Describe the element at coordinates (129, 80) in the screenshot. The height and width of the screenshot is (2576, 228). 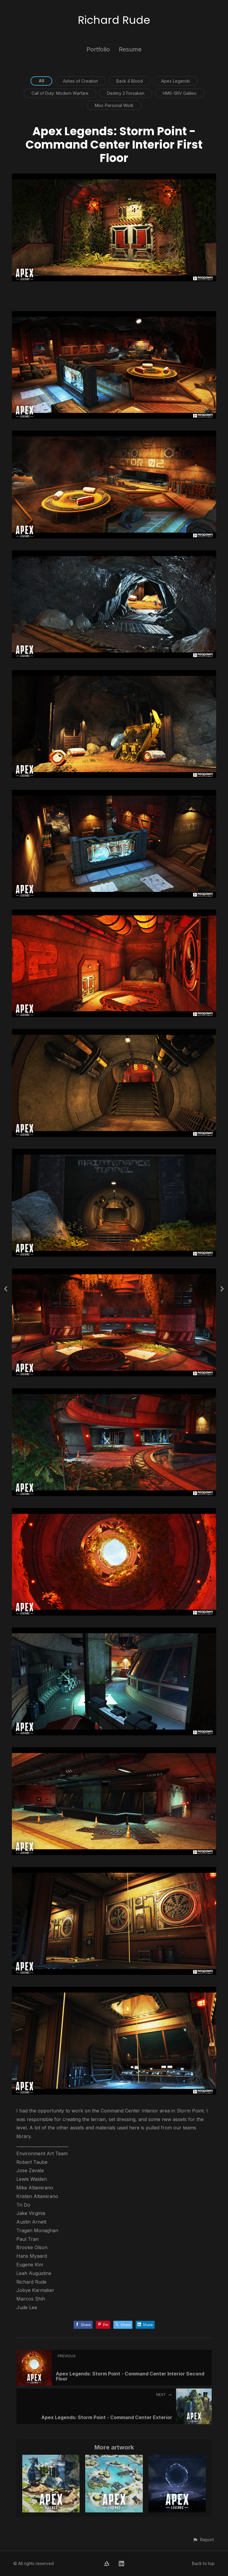
I see `Back 4 Blood` at that location.